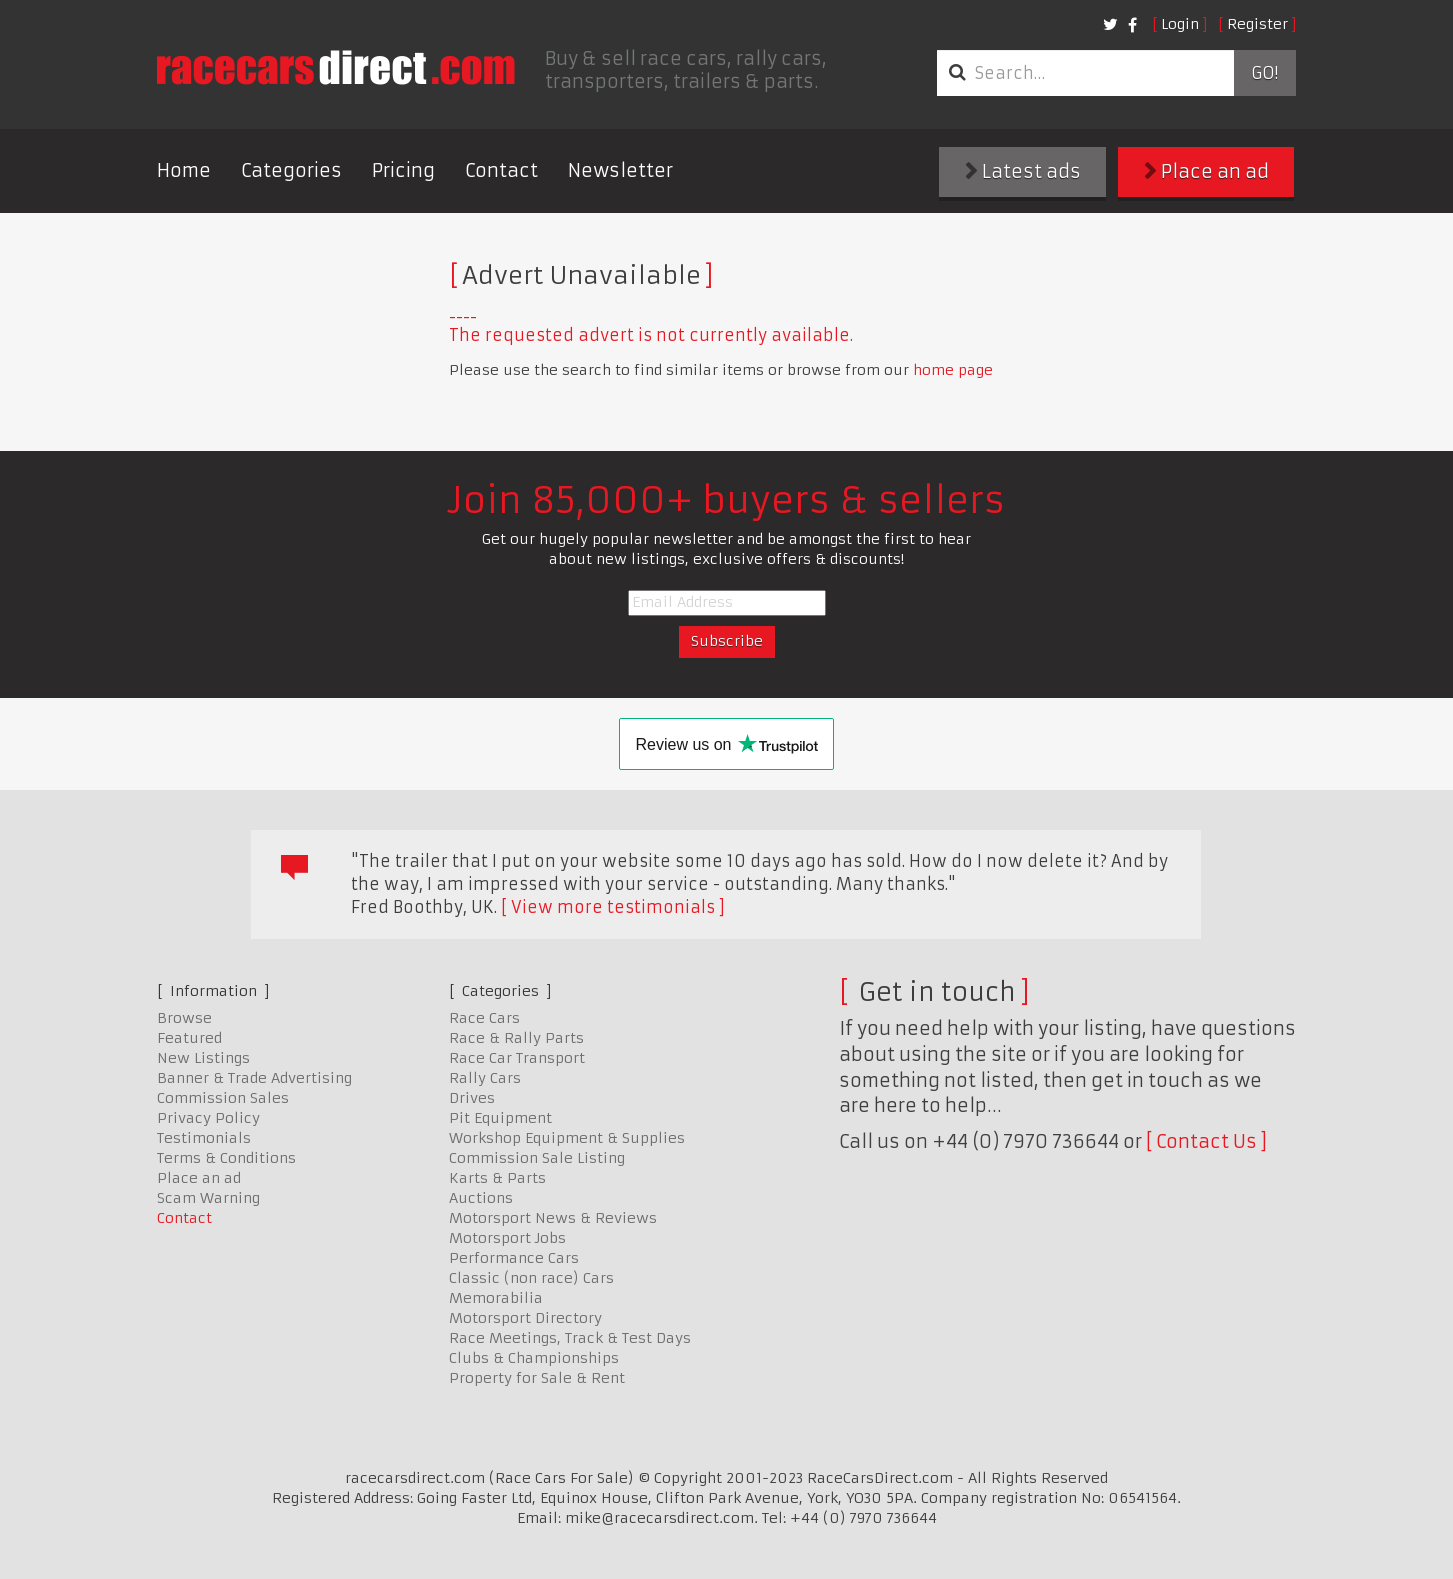 The image size is (1453, 1579). I want to click on Register, so click(1257, 24).